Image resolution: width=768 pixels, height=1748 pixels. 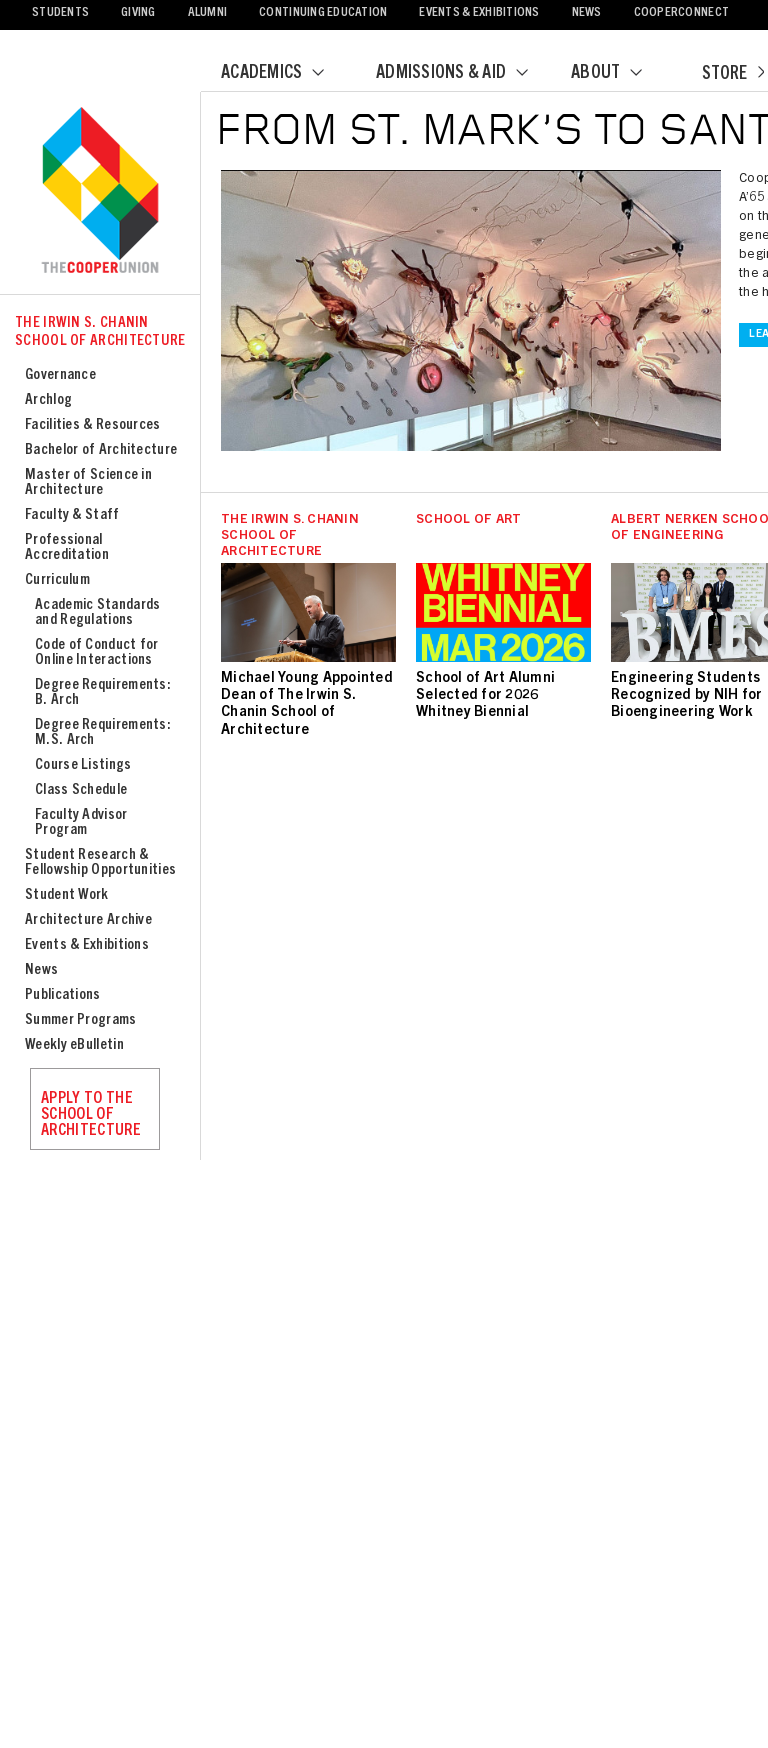 What do you see at coordinates (63, 995) in the screenshot?
I see `Publications` at bounding box center [63, 995].